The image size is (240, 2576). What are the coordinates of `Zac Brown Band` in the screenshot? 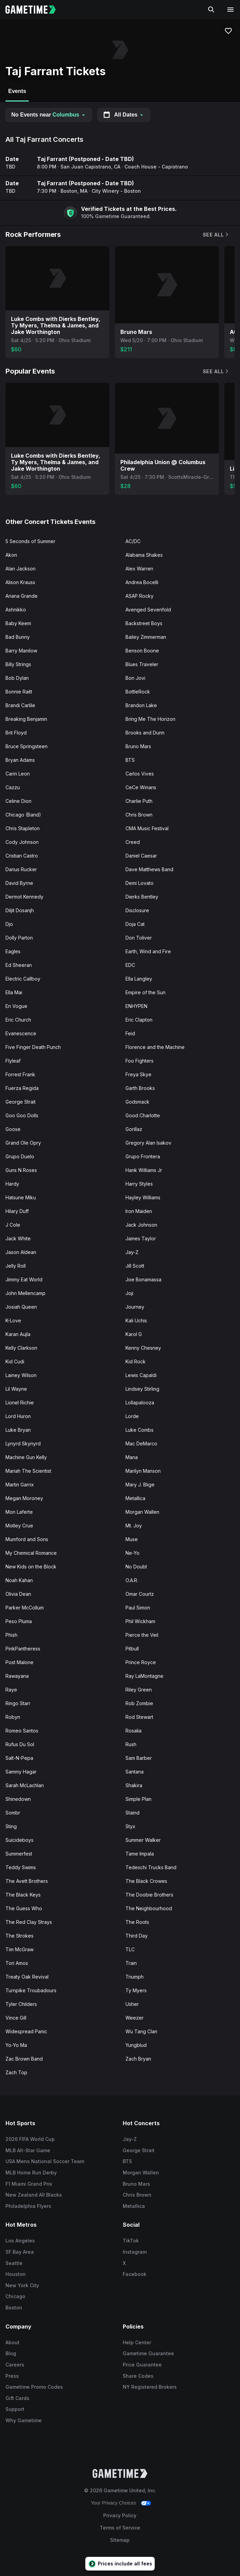 It's located at (24, 2059).